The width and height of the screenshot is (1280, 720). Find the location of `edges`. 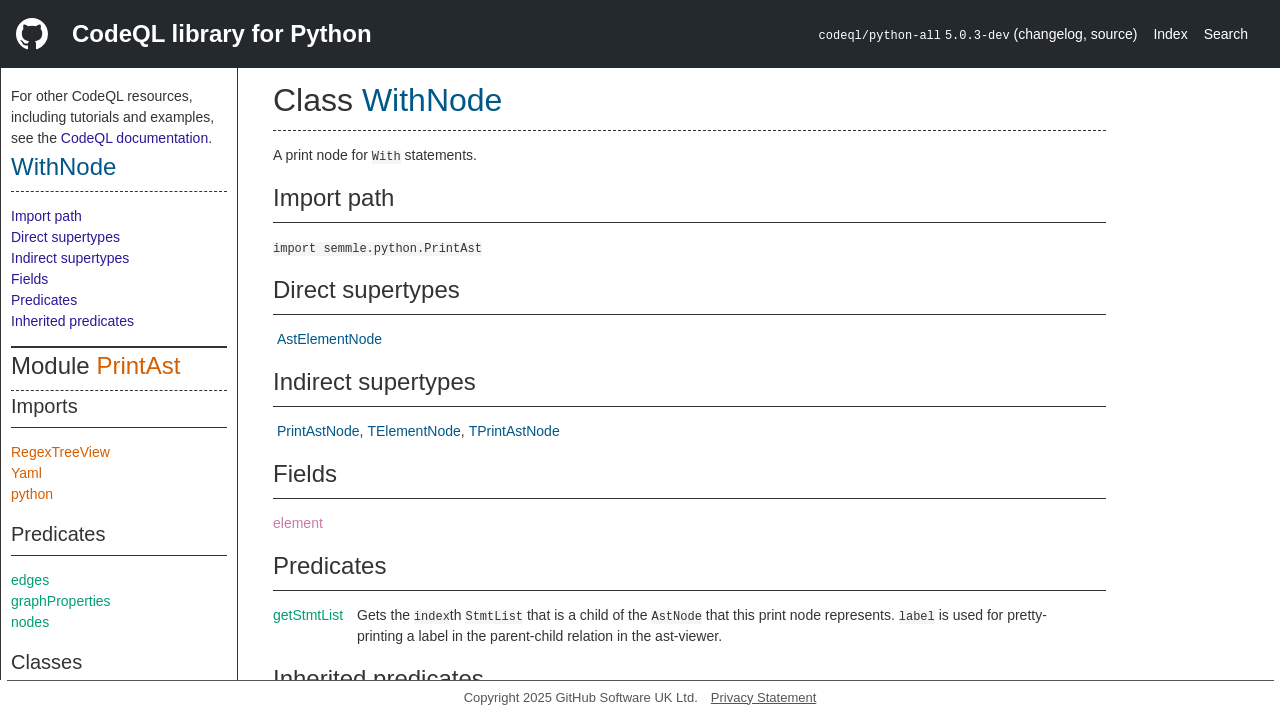

edges is located at coordinates (30, 580).